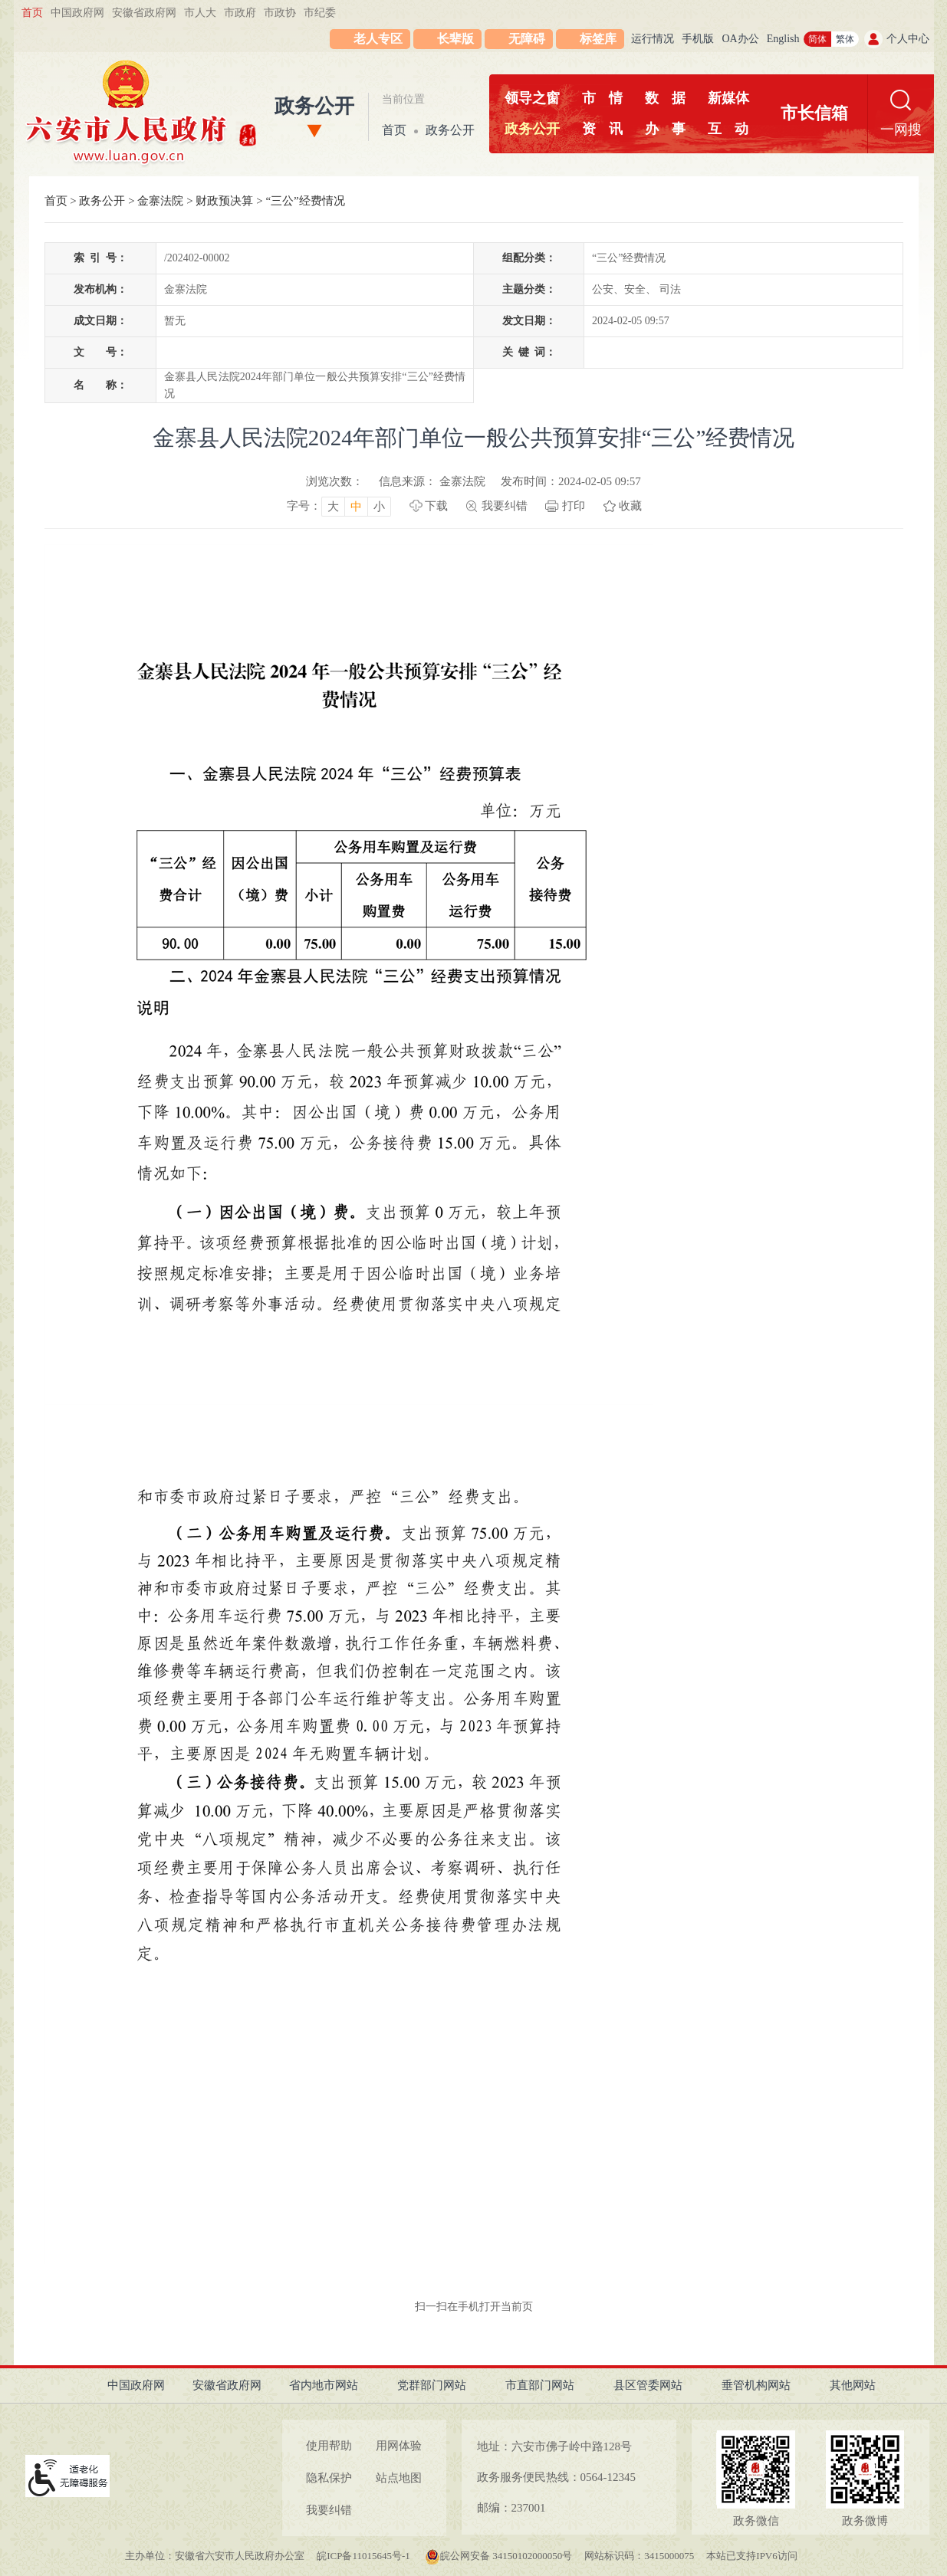 Image resolution: width=947 pixels, height=2576 pixels. What do you see at coordinates (399, 2478) in the screenshot?
I see `站点地图` at bounding box center [399, 2478].